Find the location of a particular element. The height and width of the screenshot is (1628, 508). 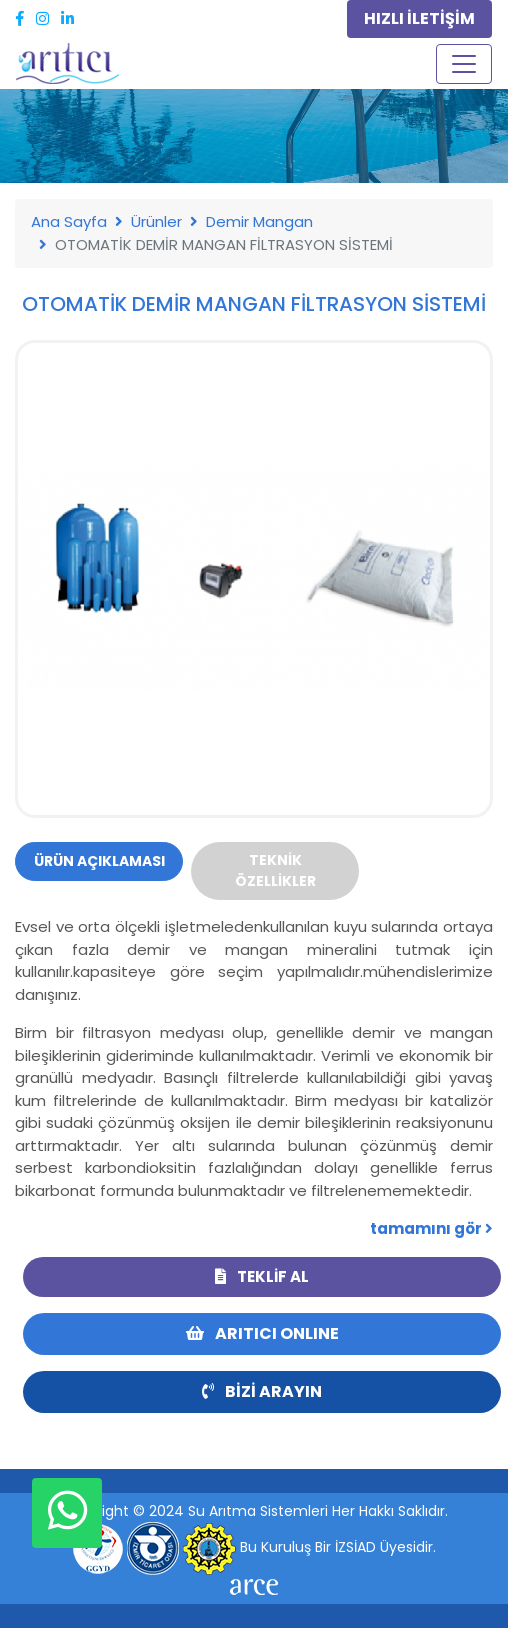

Ürünler is located at coordinates (156, 221).